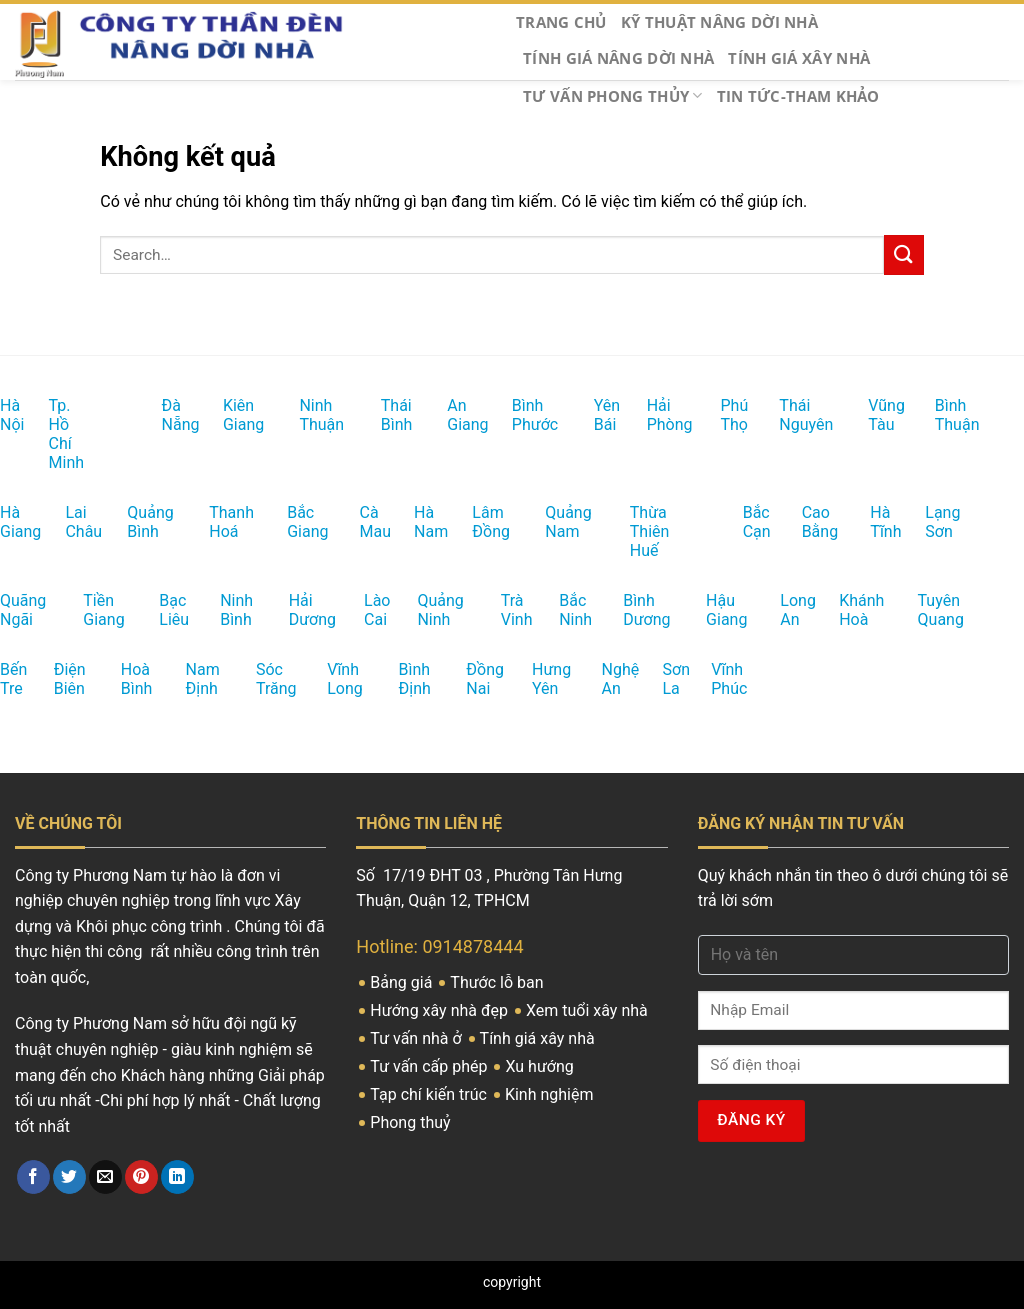  I want to click on Đà Nẵng, so click(167, 415).